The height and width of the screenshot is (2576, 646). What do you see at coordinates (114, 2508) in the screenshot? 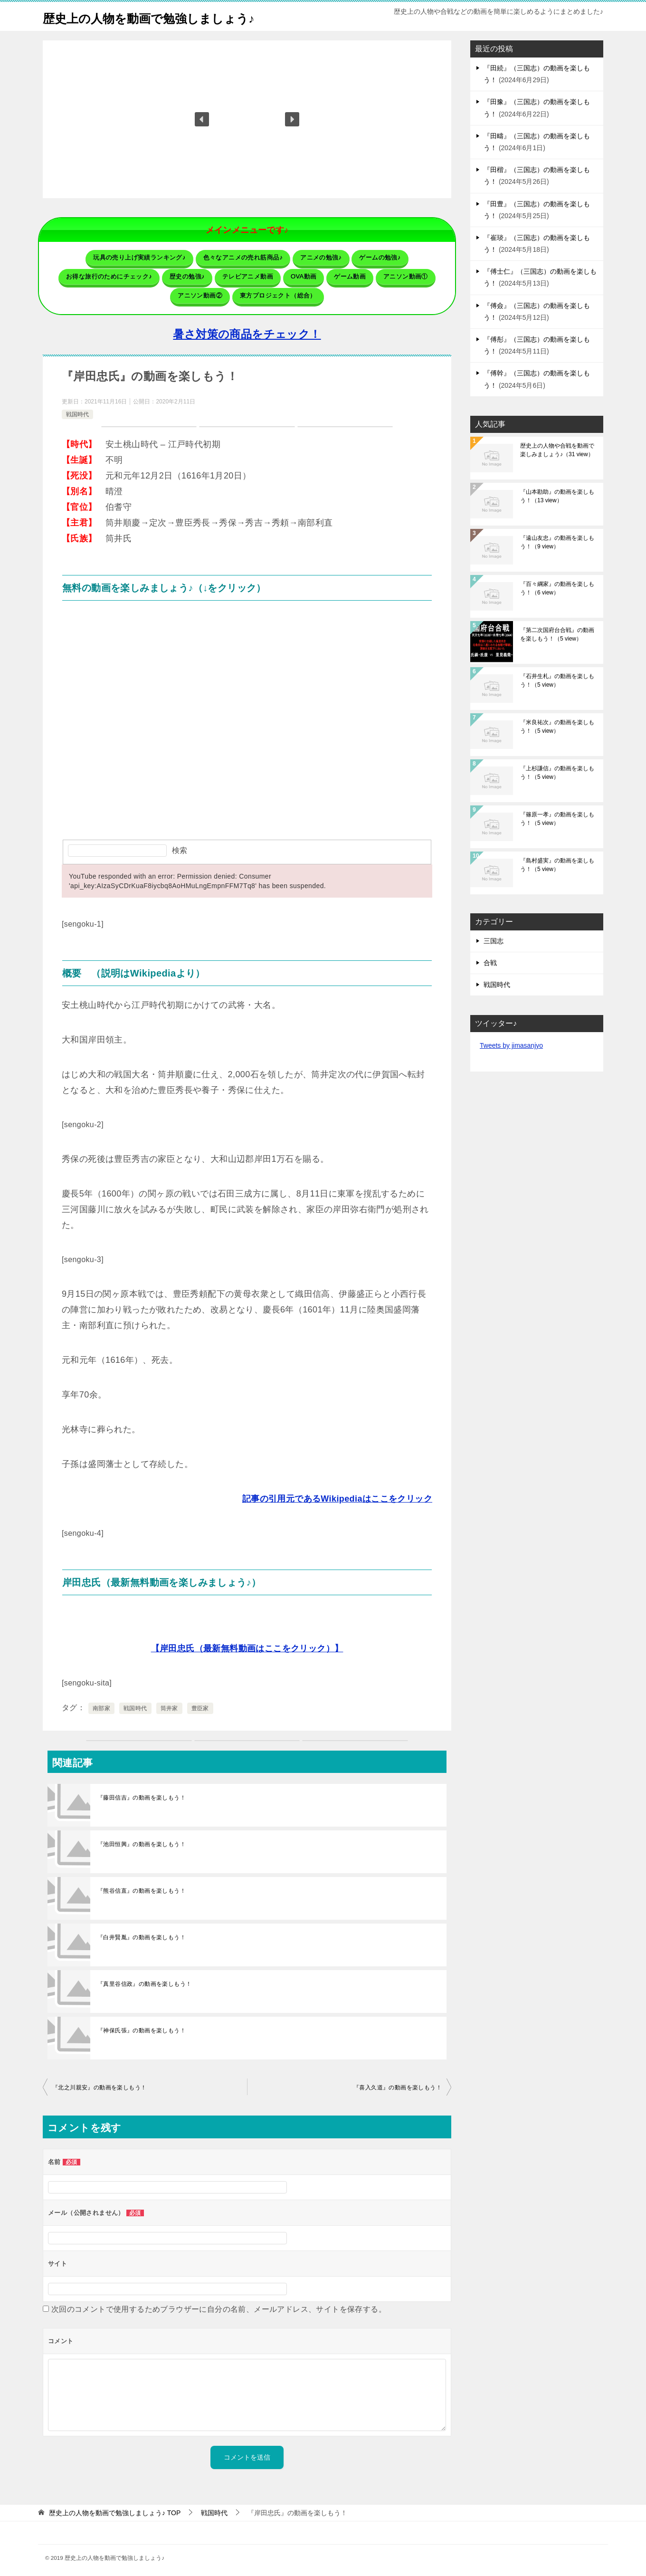
I see `TOP` at bounding box center [114, 2508].